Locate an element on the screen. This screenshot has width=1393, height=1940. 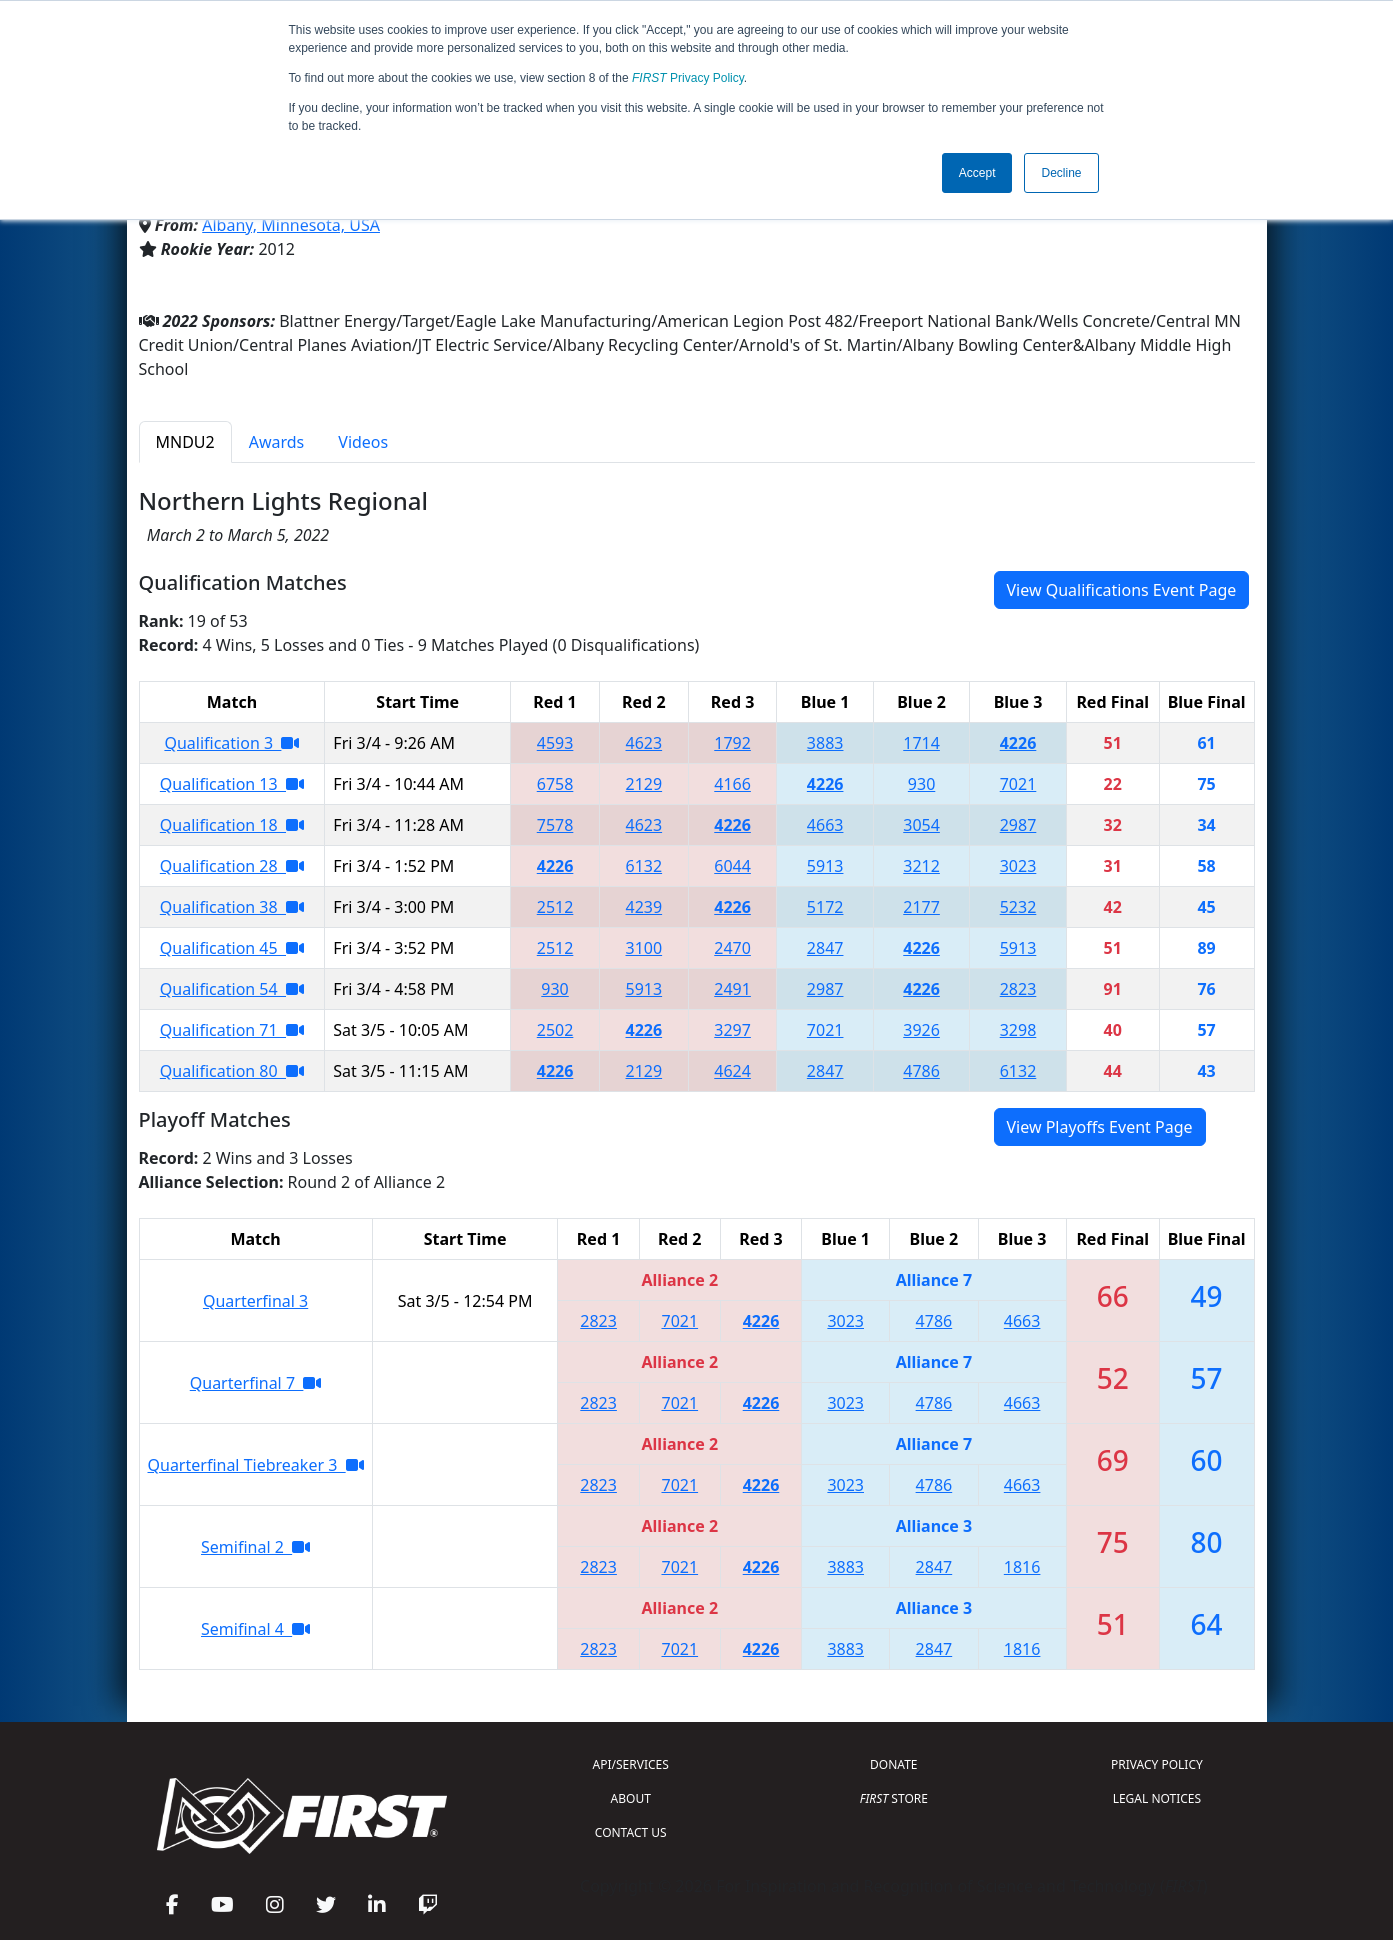
4624 is located at coordinates (732, 1071).